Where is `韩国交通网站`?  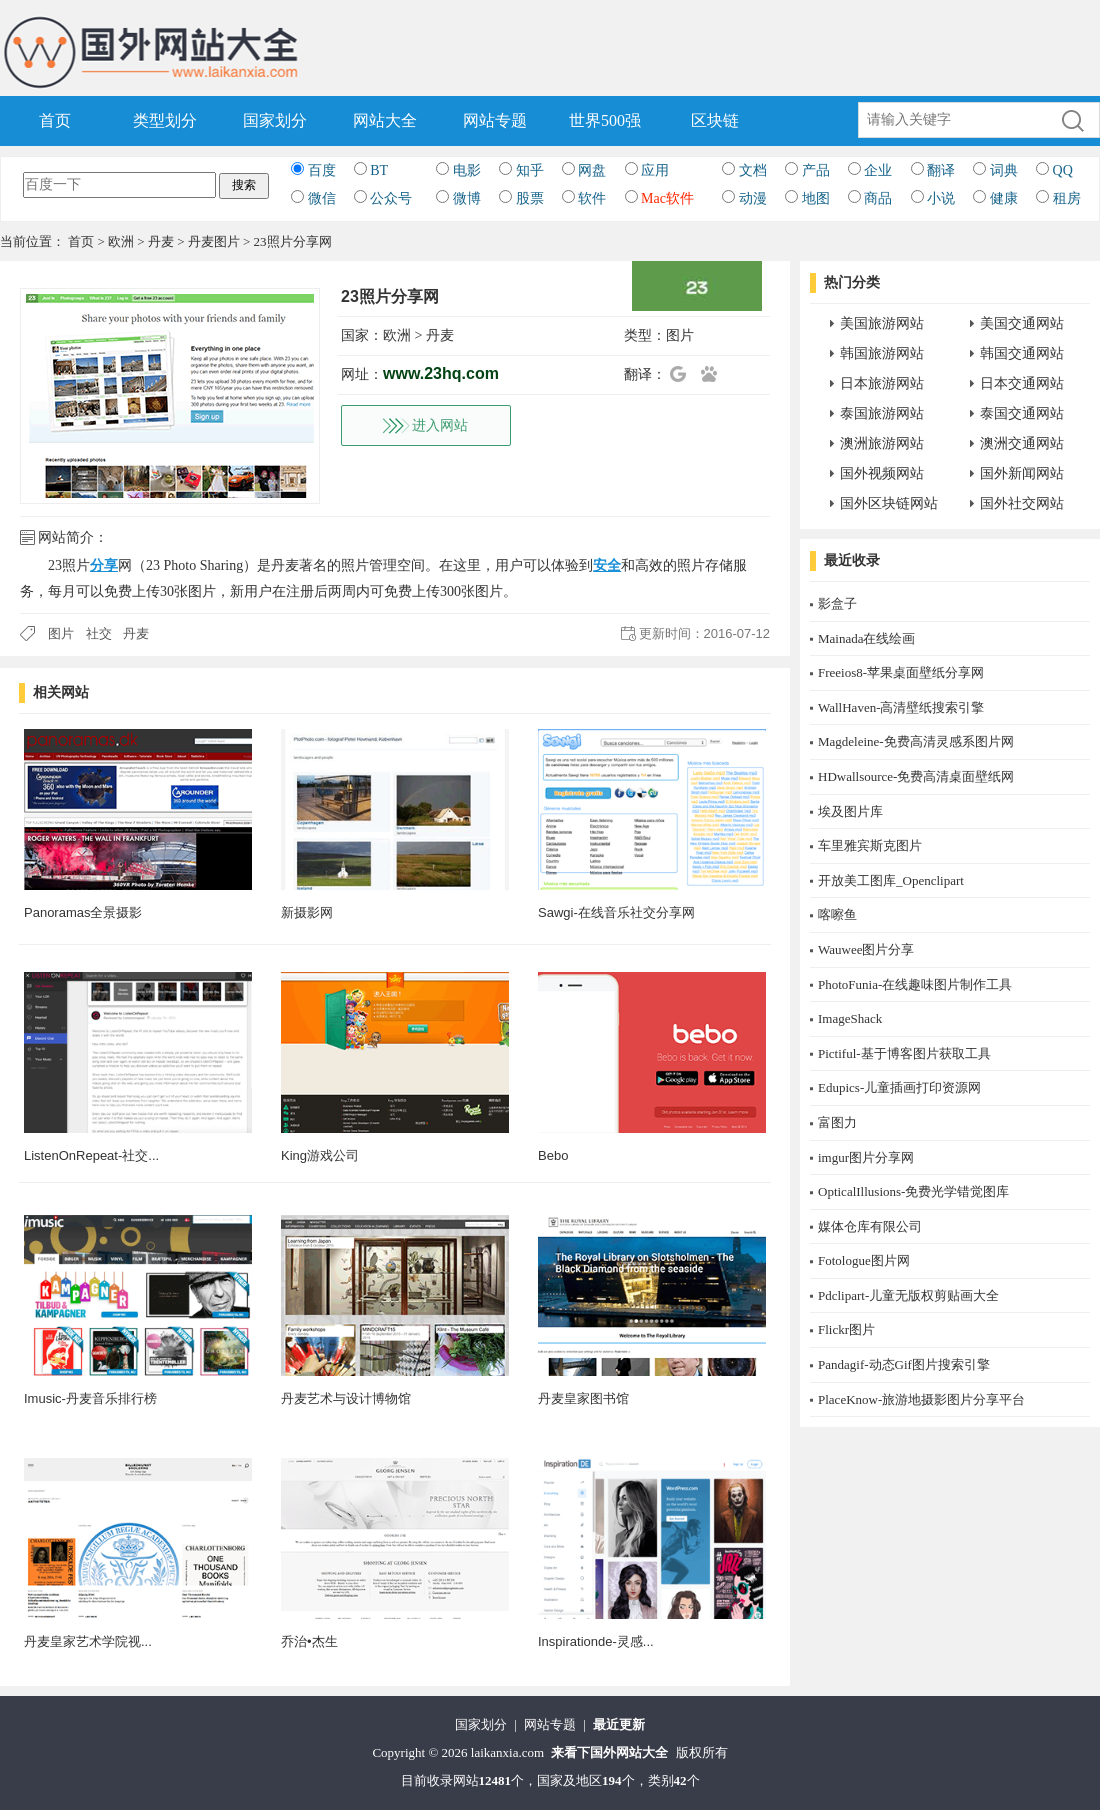 韩国交通网站 is located at coordinates (1022, 353).